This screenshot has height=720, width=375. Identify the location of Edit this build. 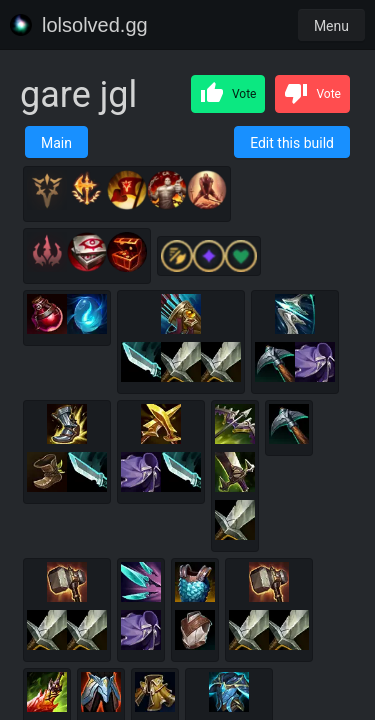
(292, 143).